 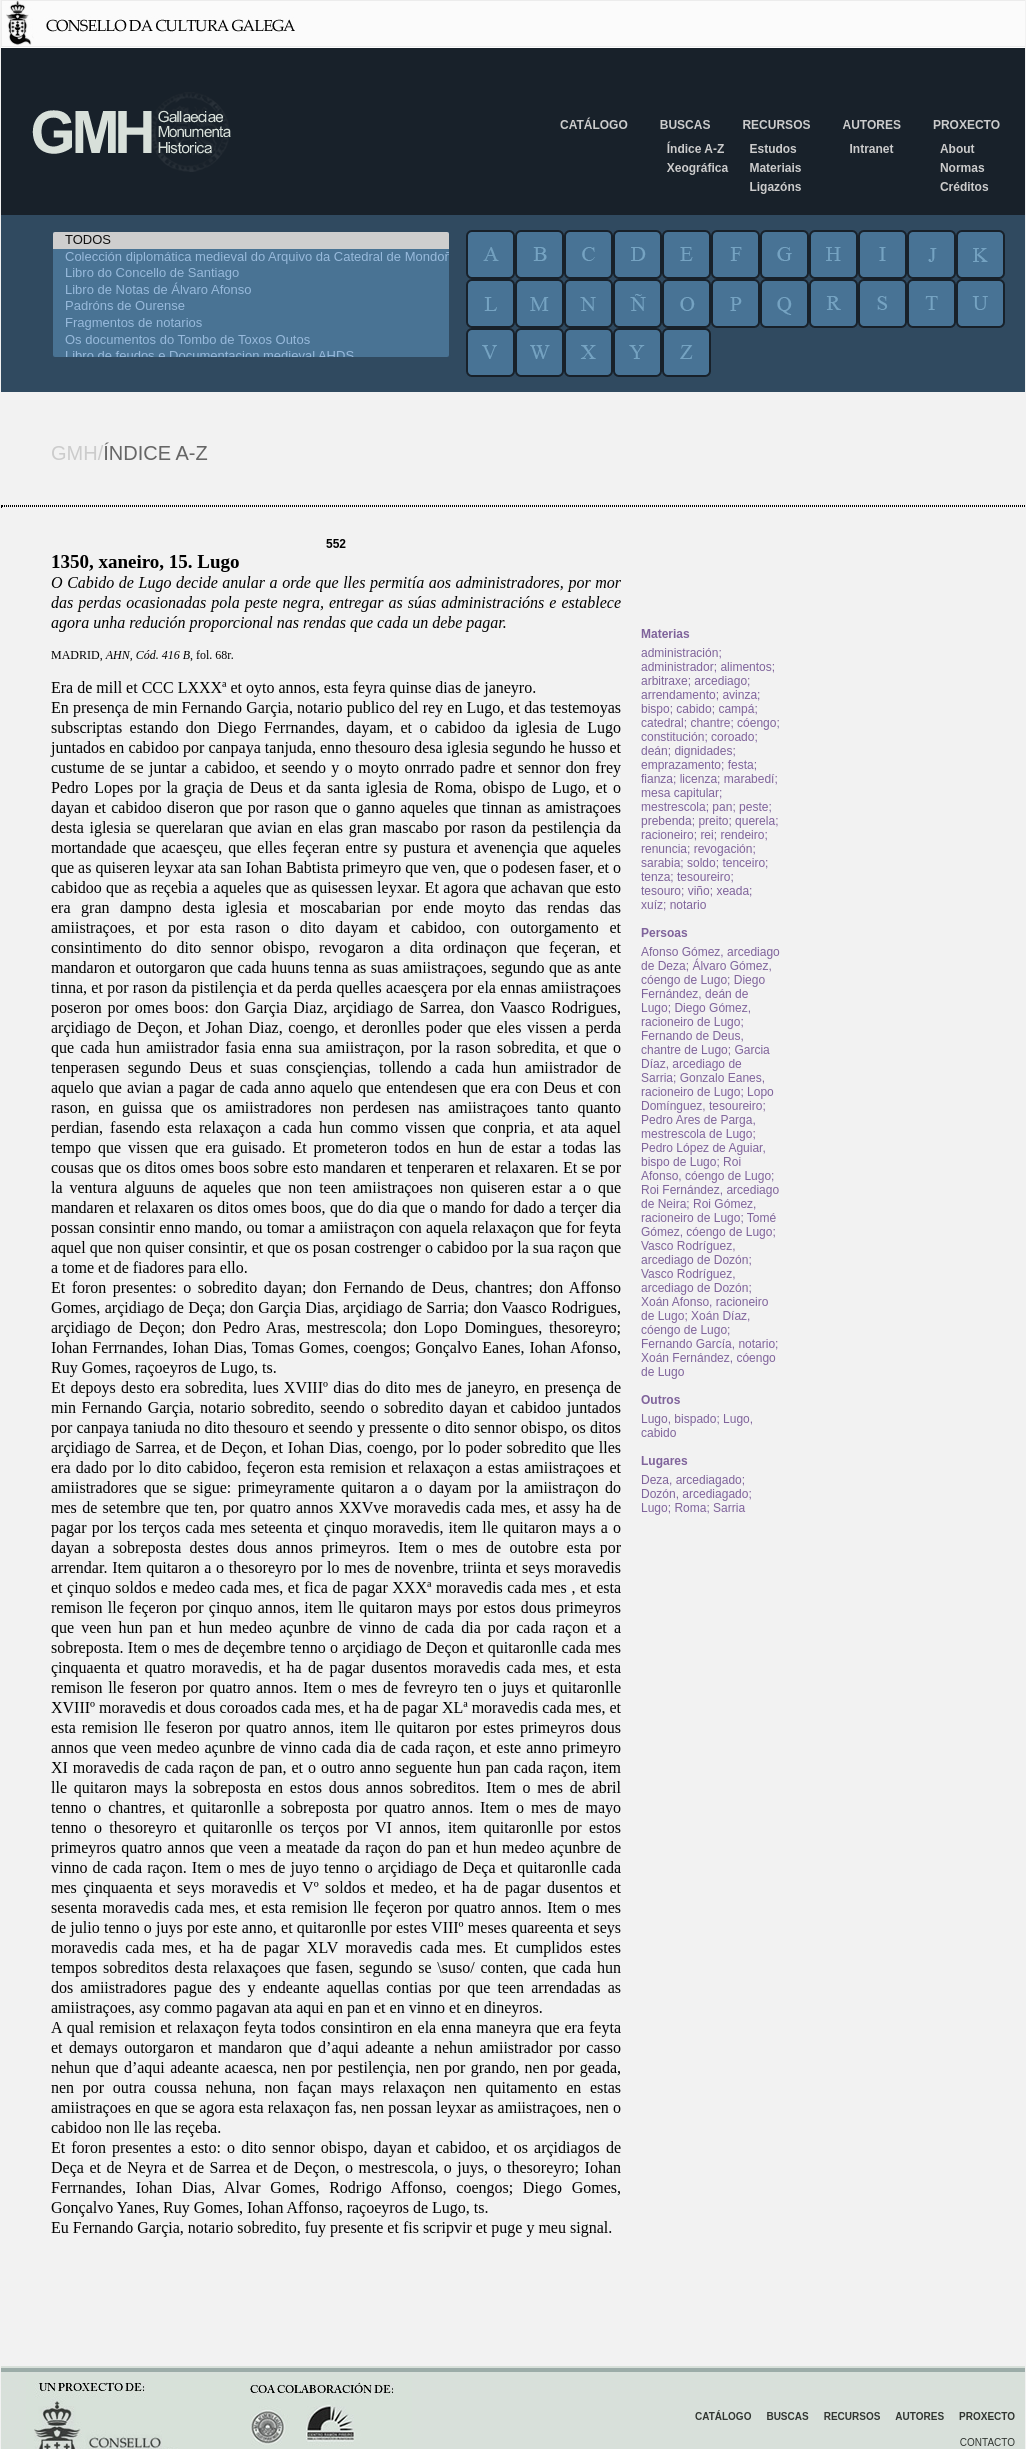 What do you see at coordinates (871, 125) in the screenshot?
I see `Autores` at bounding box center [871, 125].